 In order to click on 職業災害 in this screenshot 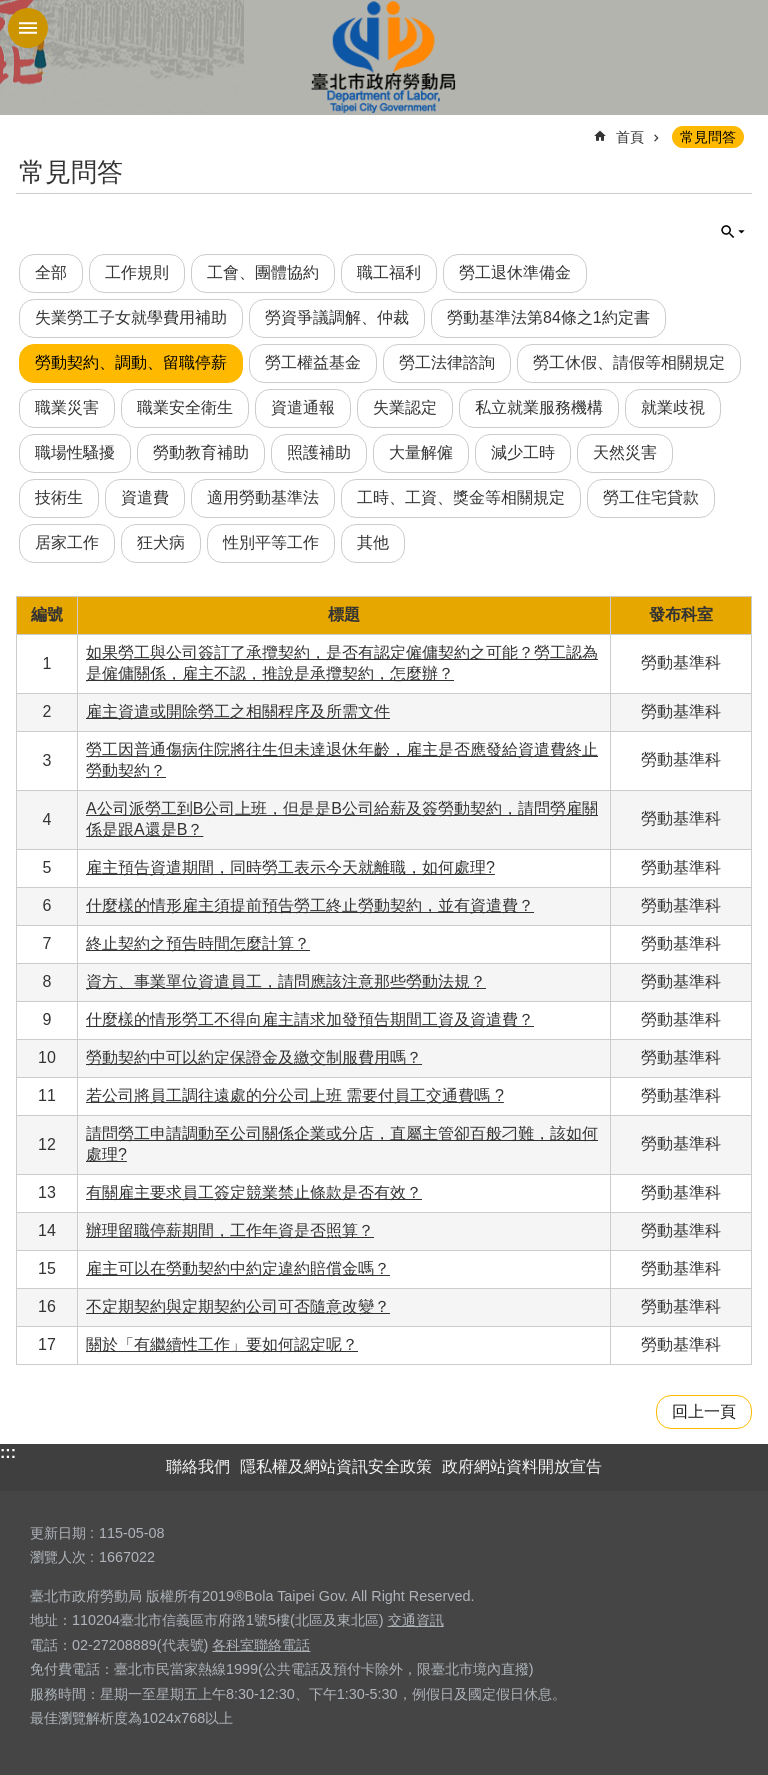, I will do `click(67, 407)`.